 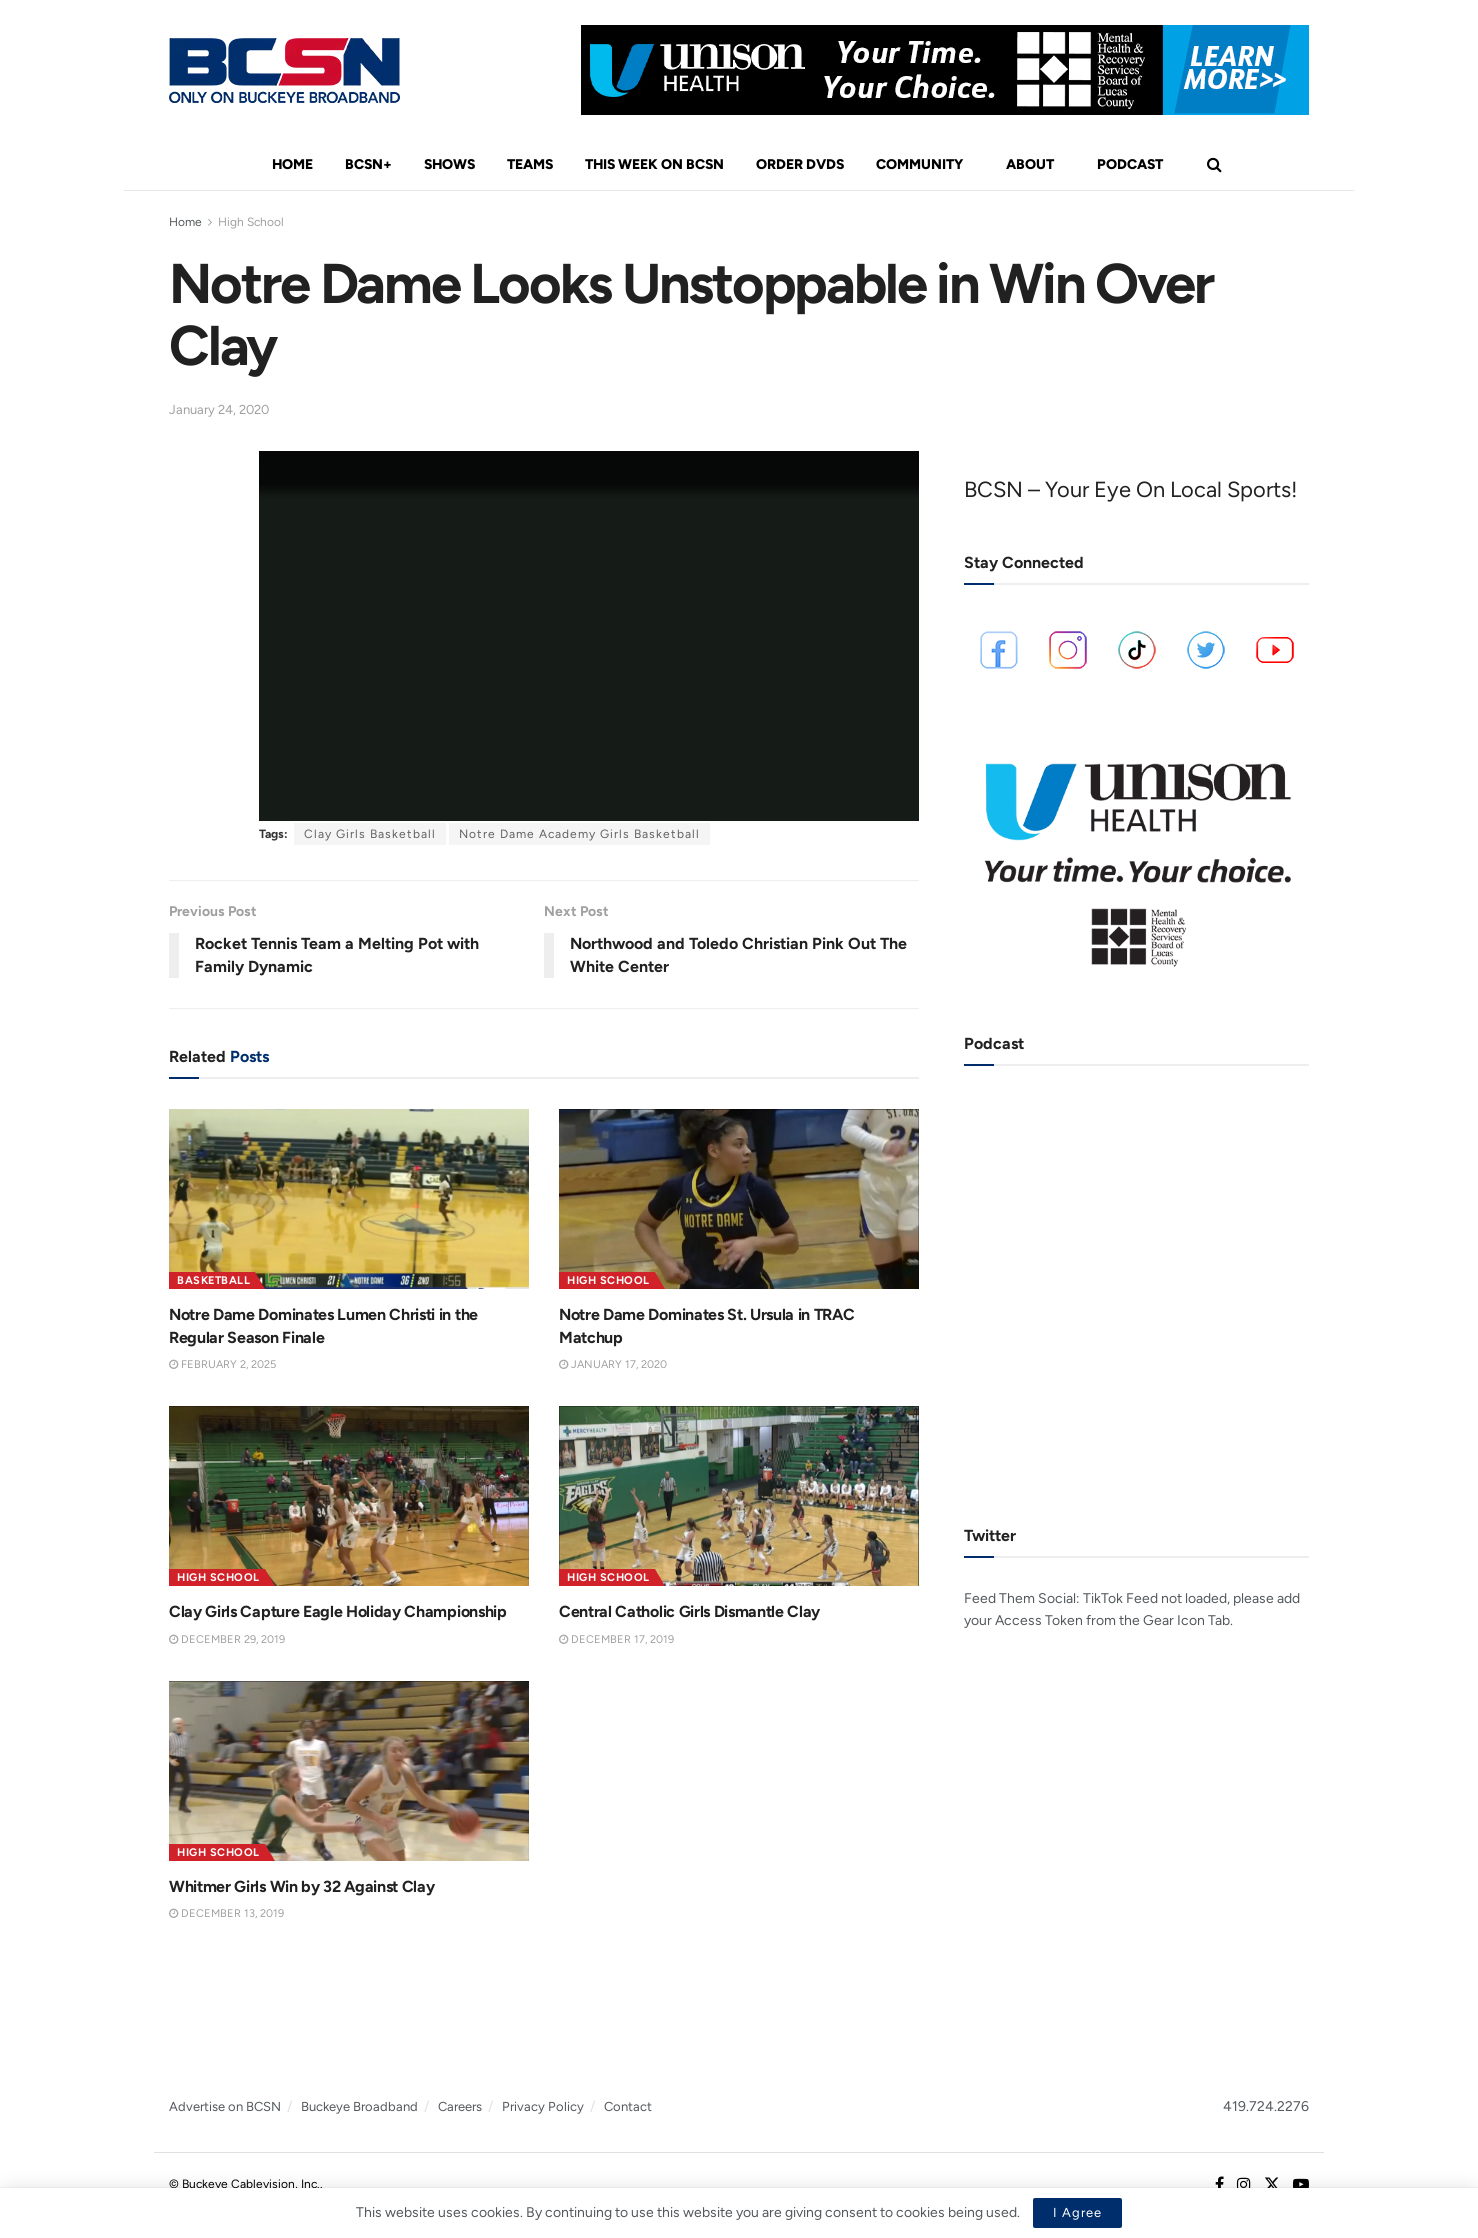 I want to click on Podcast, so click(x=1130, y=164).